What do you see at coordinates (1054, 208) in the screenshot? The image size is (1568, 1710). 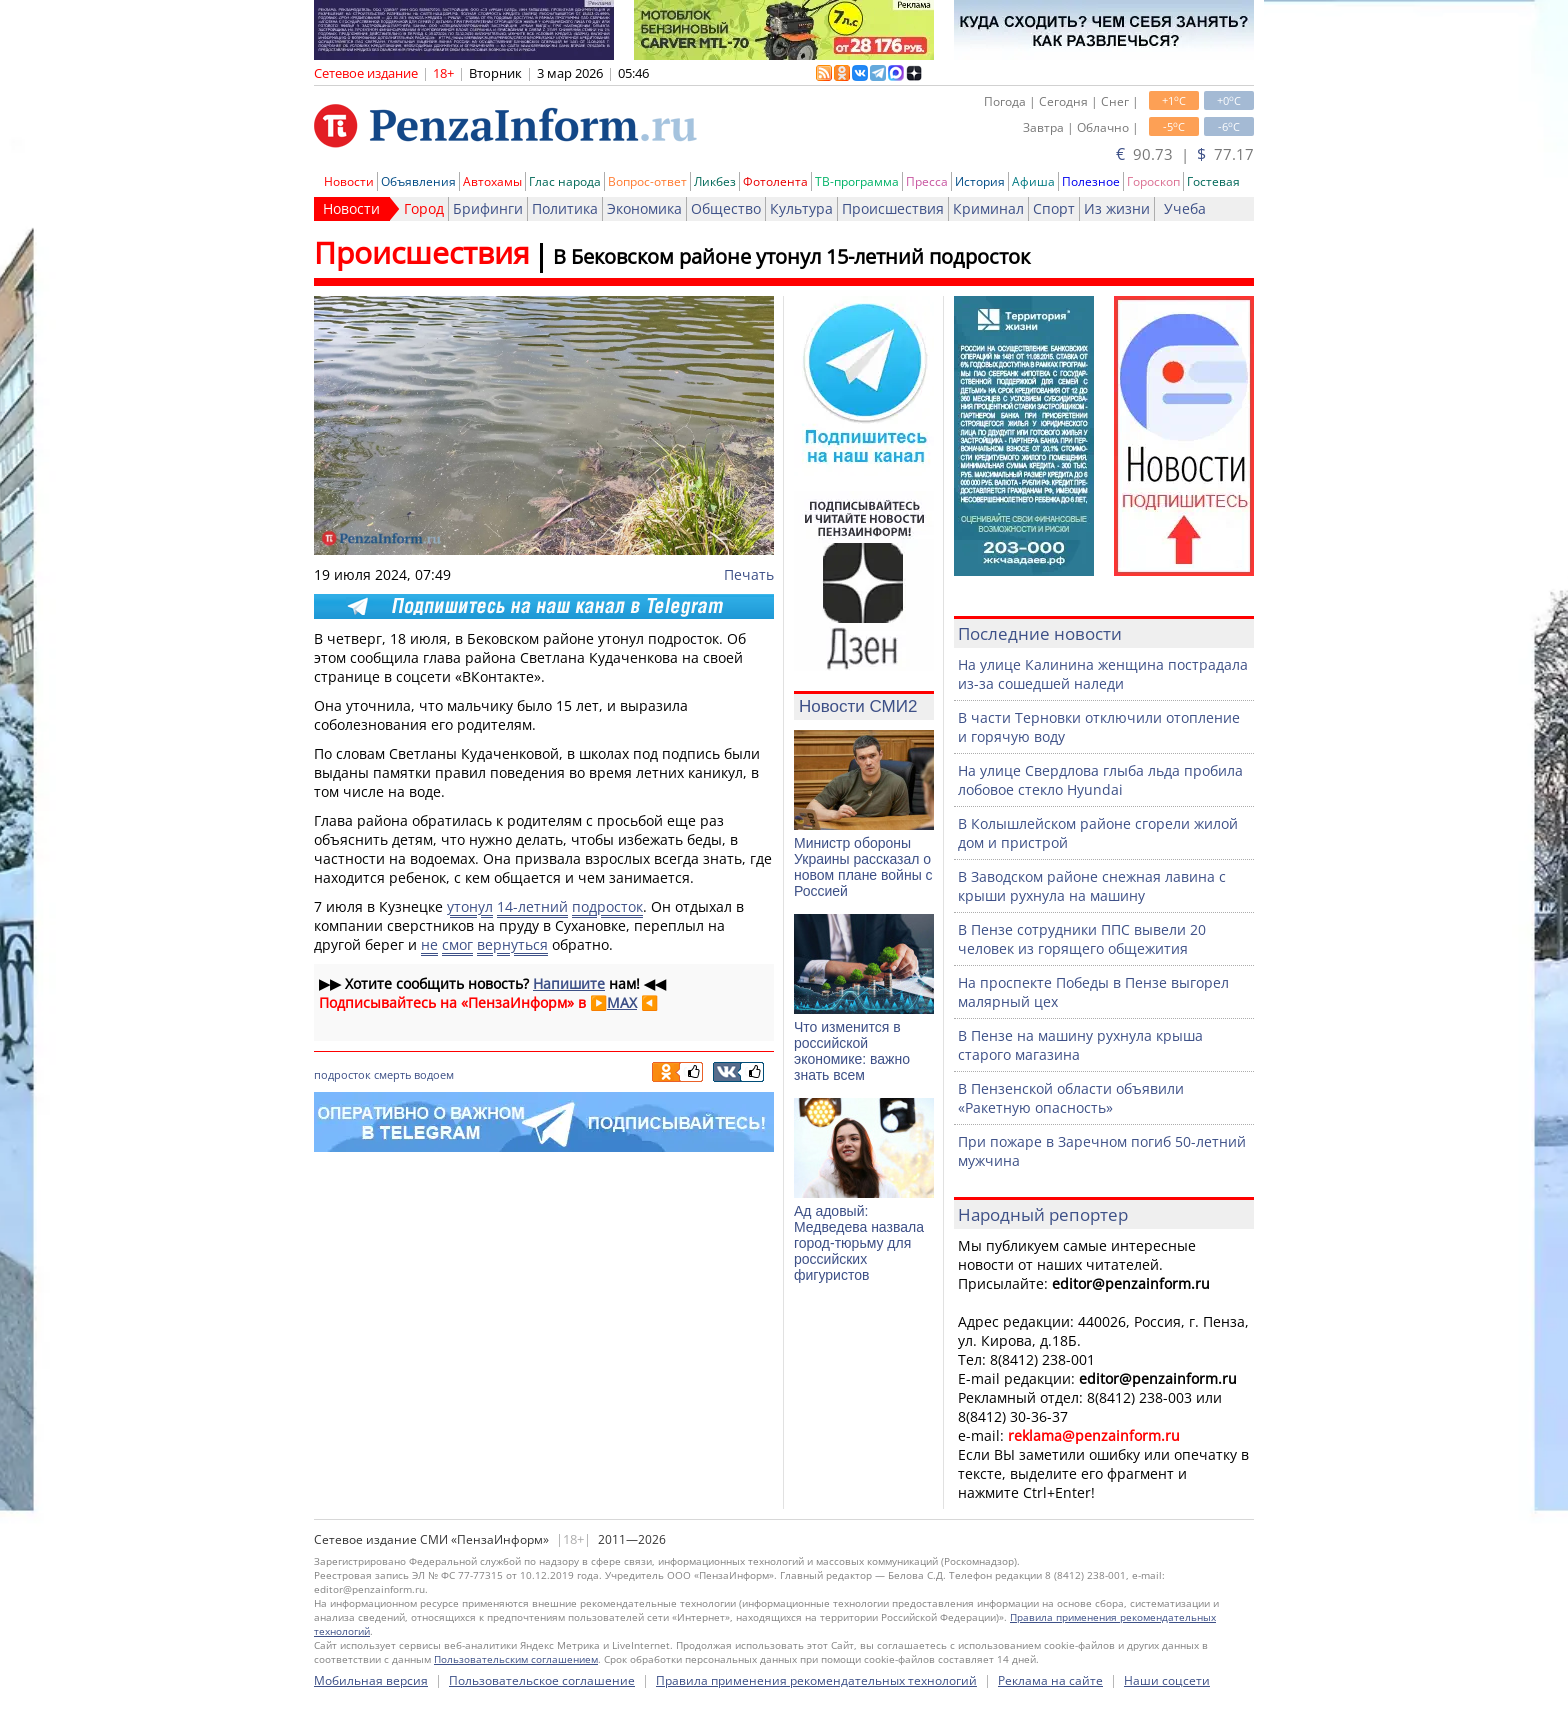 I see `Спорт` at bounding box center [1054, 208].